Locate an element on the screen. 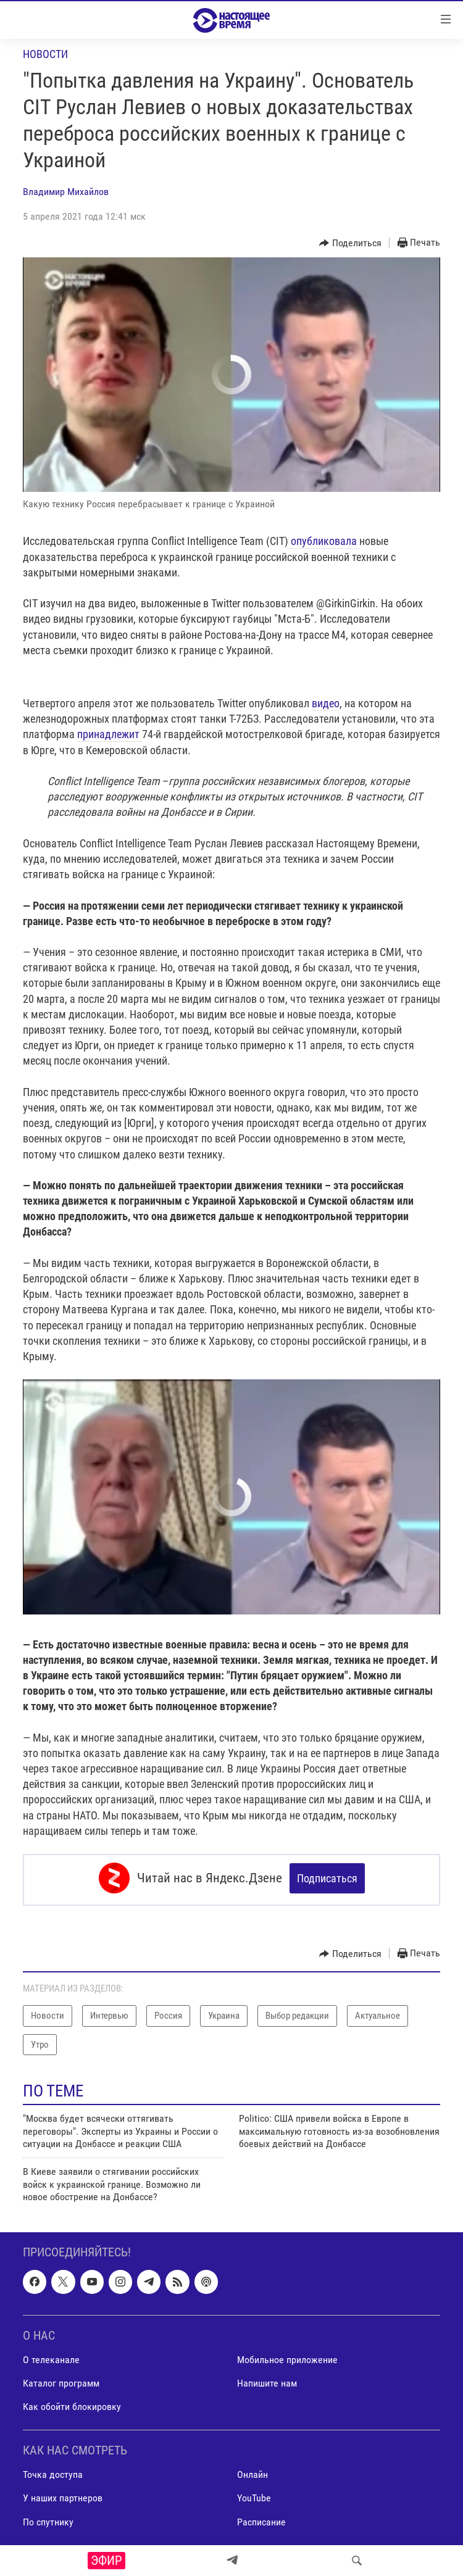 Image resolution: width=463 pixels, height=2576 pixels. Расписание is located at coordinates (261, 2518).